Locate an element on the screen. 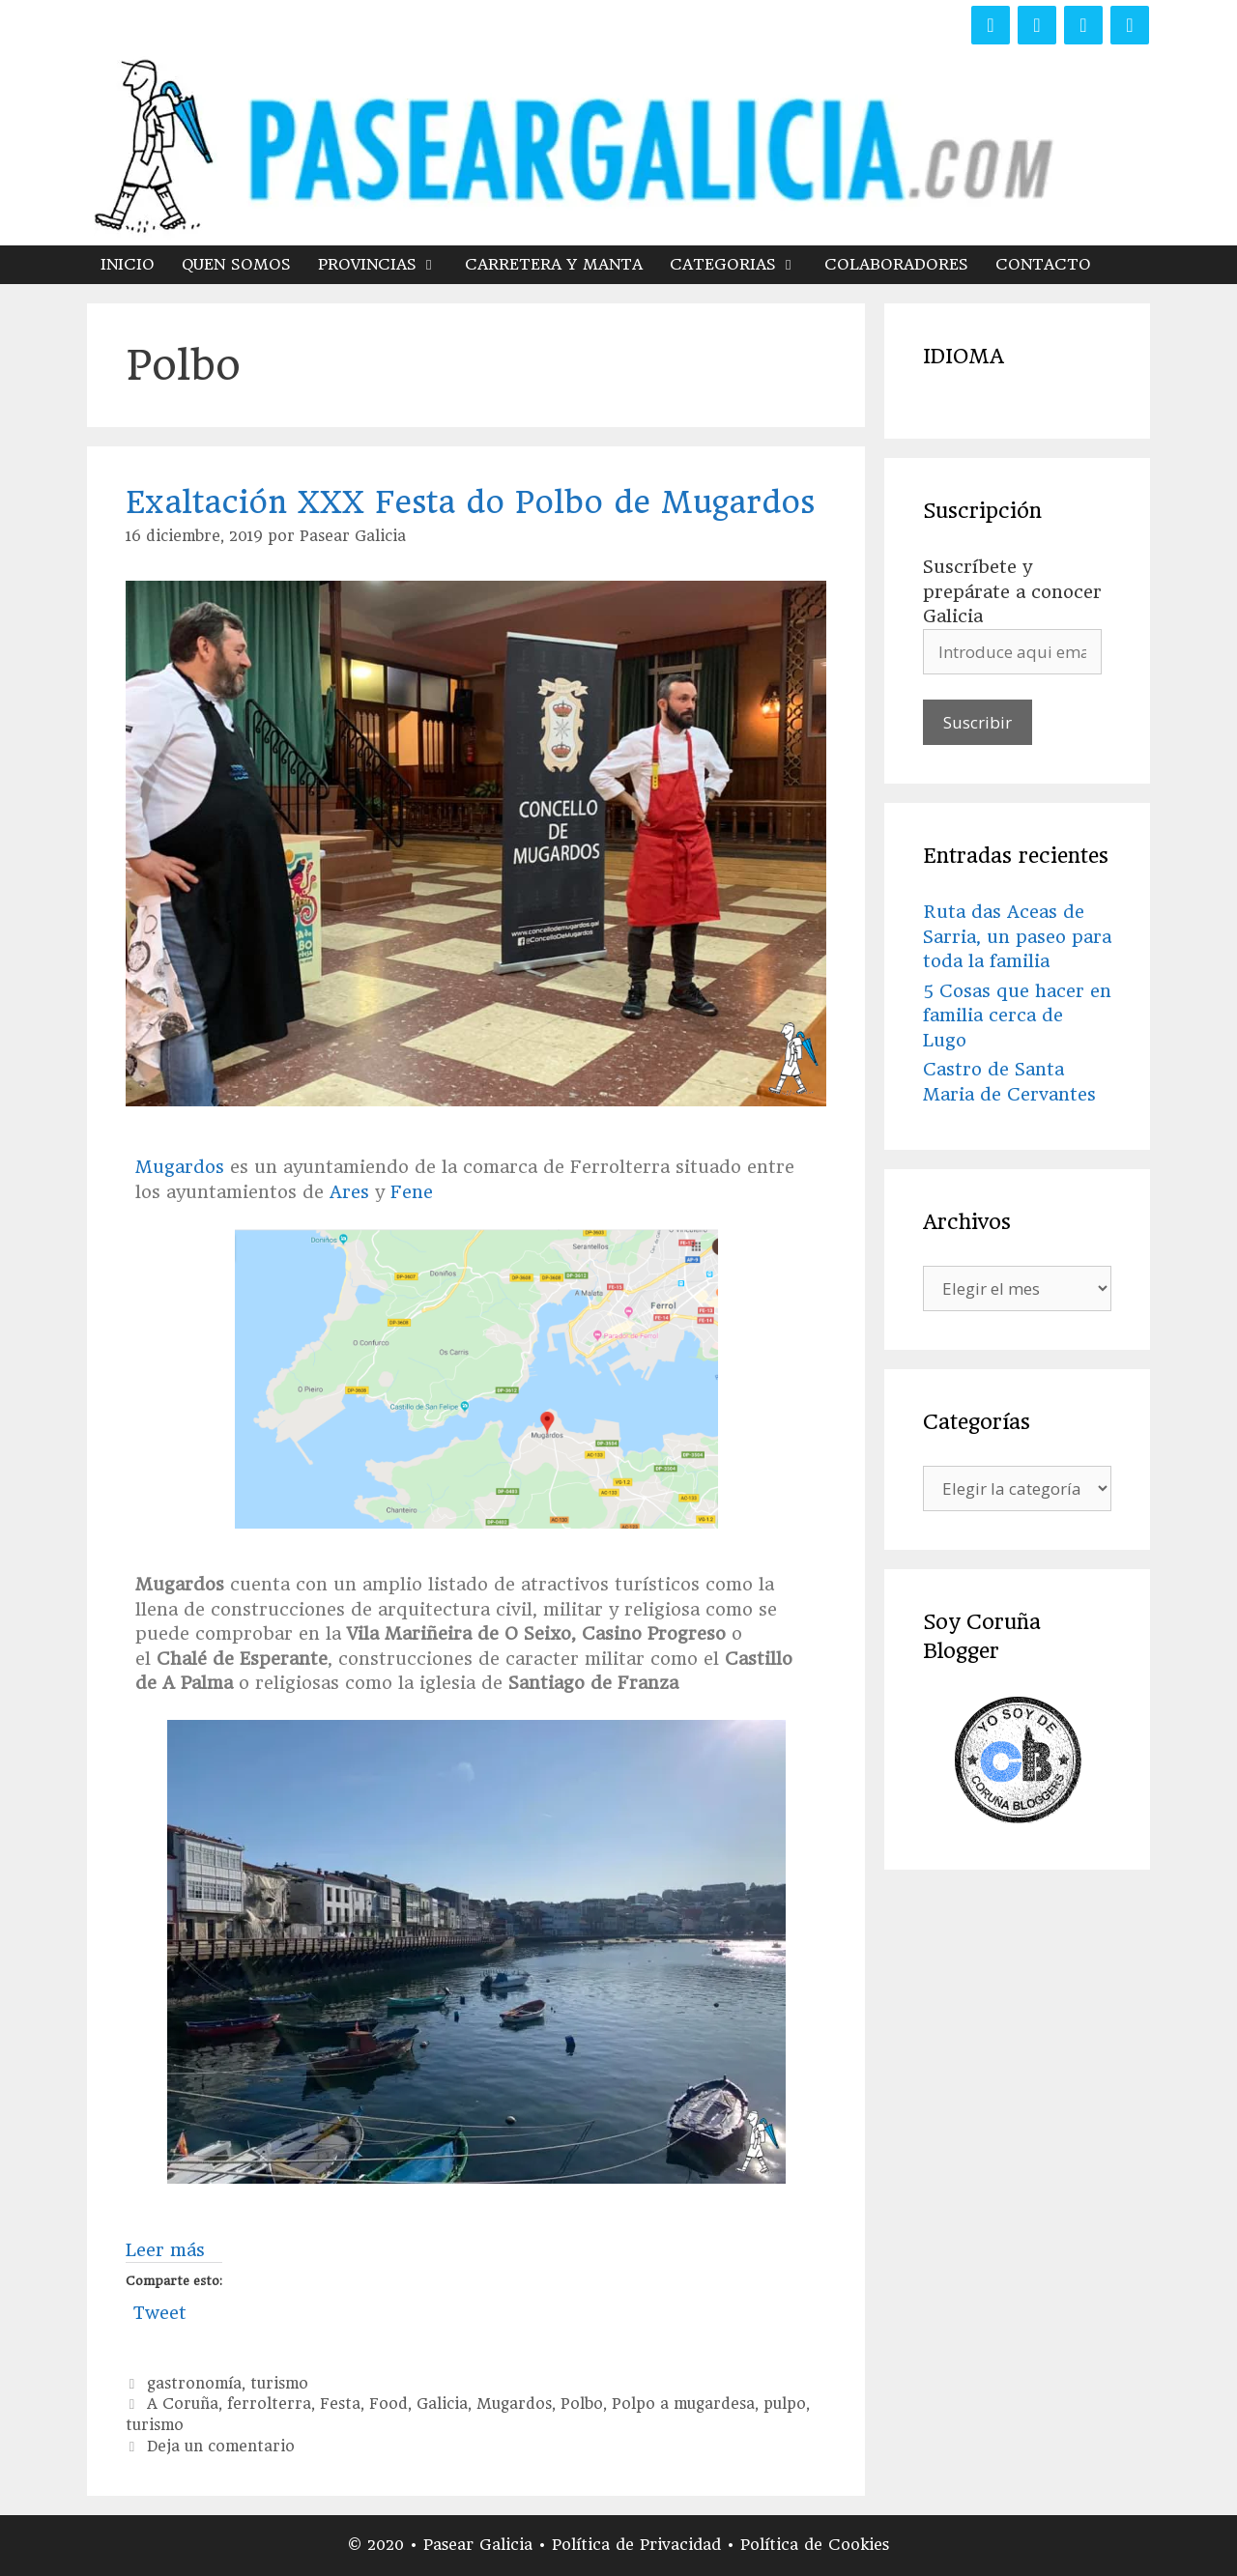  INICIO is located at coordinates (128, 264).